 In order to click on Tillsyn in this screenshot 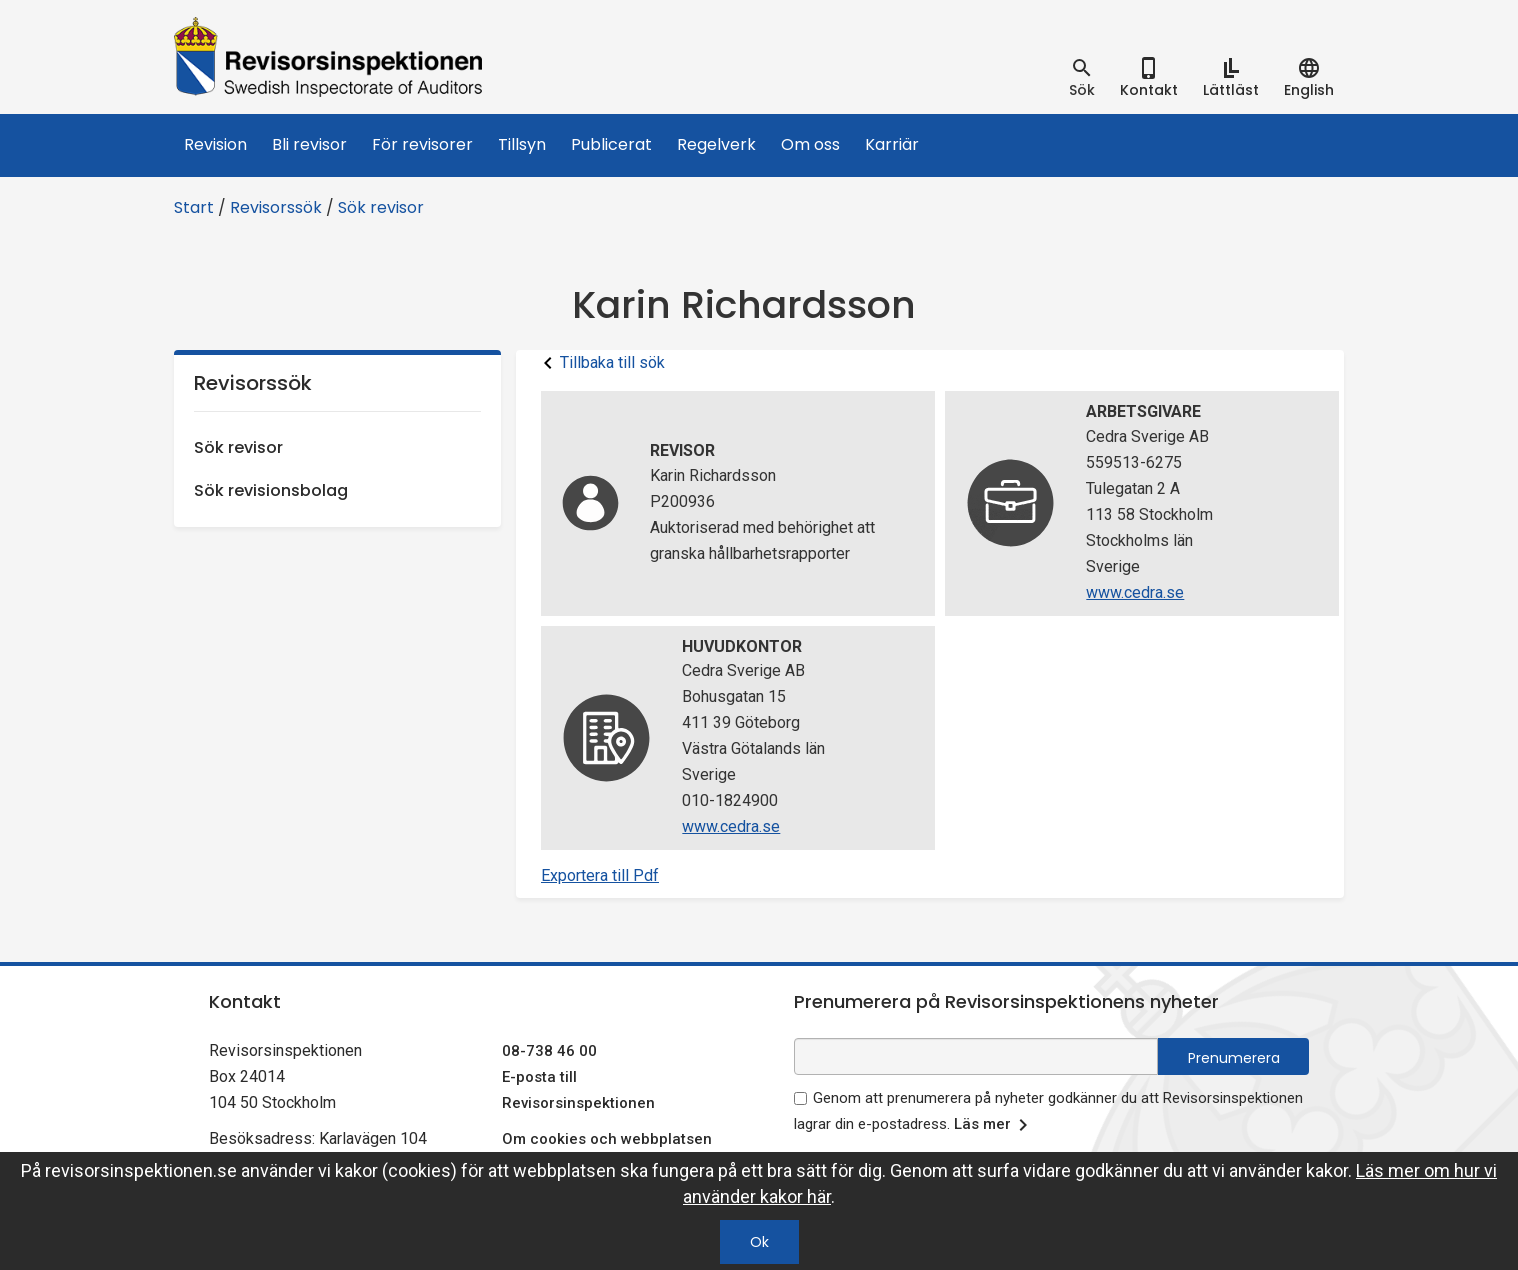, I will do `click(522, 144)`.